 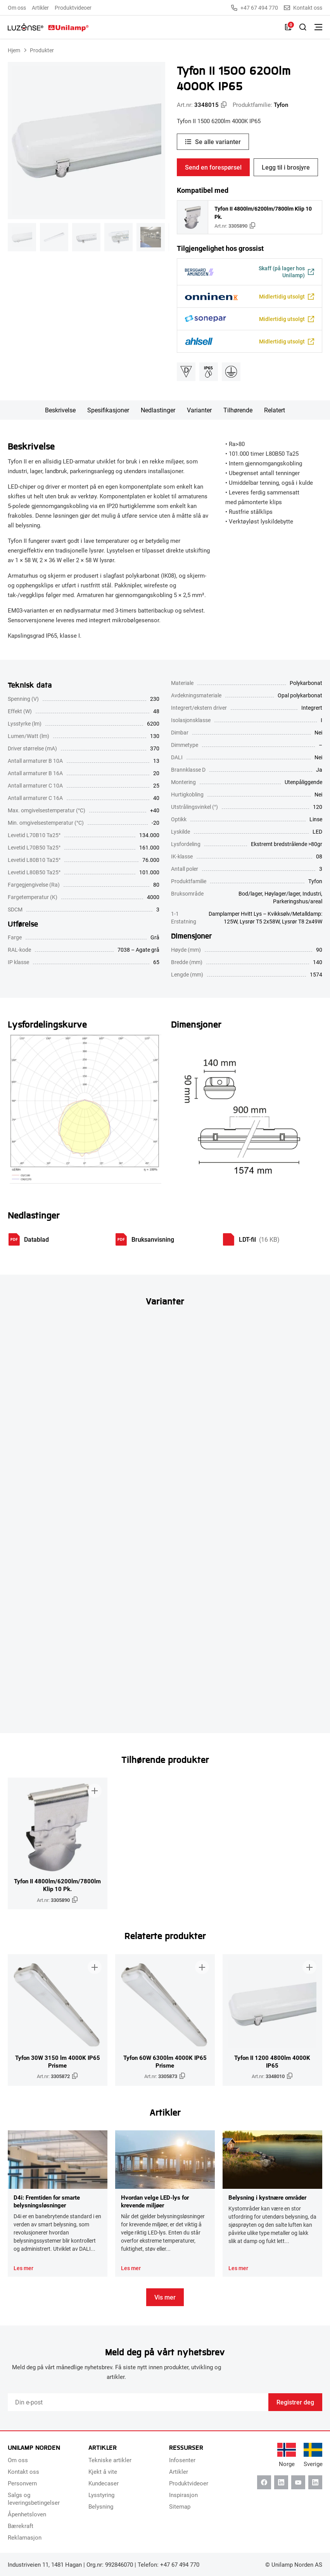 What do you see at coordinates (60, 410) in the screenshot?
I see `Beskrivelse` at bounding box center [60, 410].